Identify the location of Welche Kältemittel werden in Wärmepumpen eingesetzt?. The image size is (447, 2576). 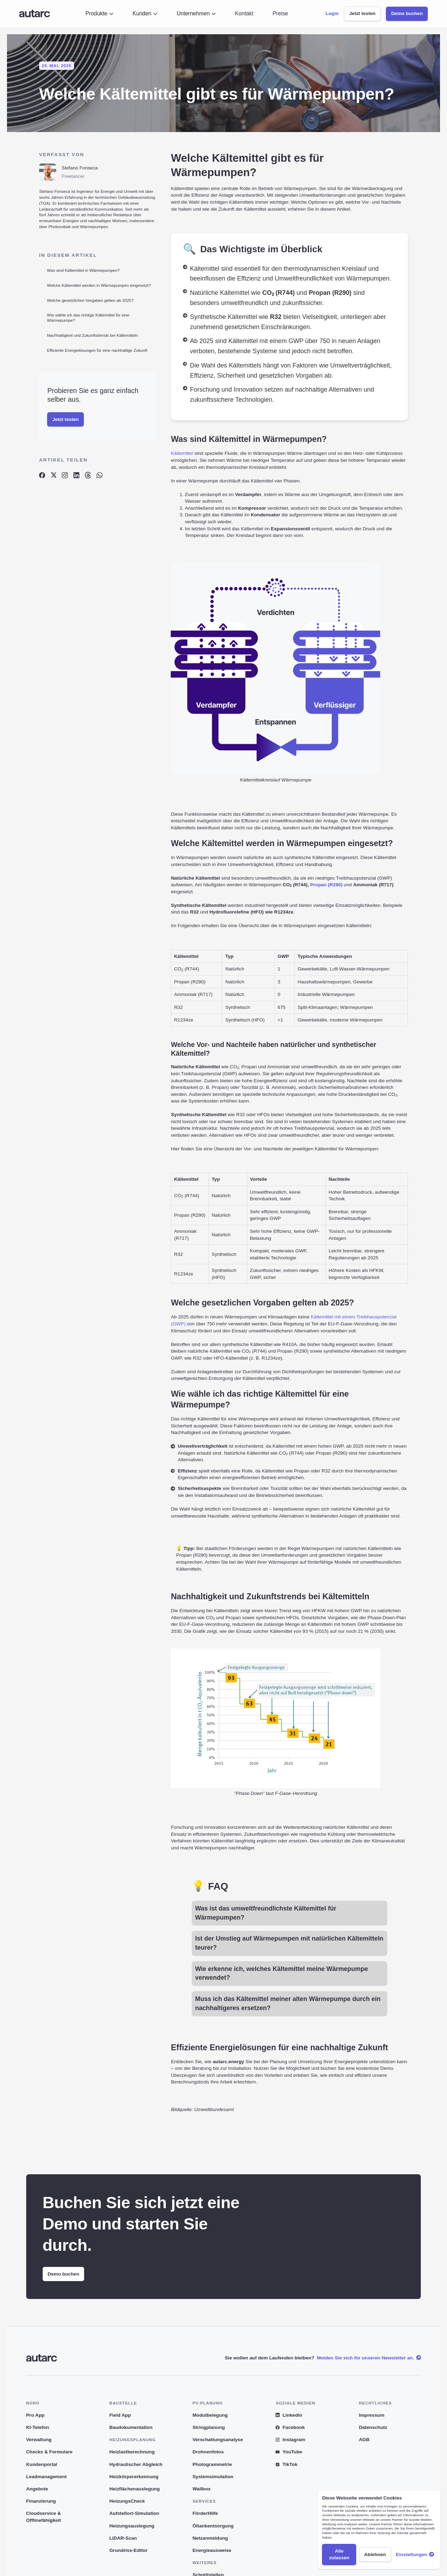
(99, 285).